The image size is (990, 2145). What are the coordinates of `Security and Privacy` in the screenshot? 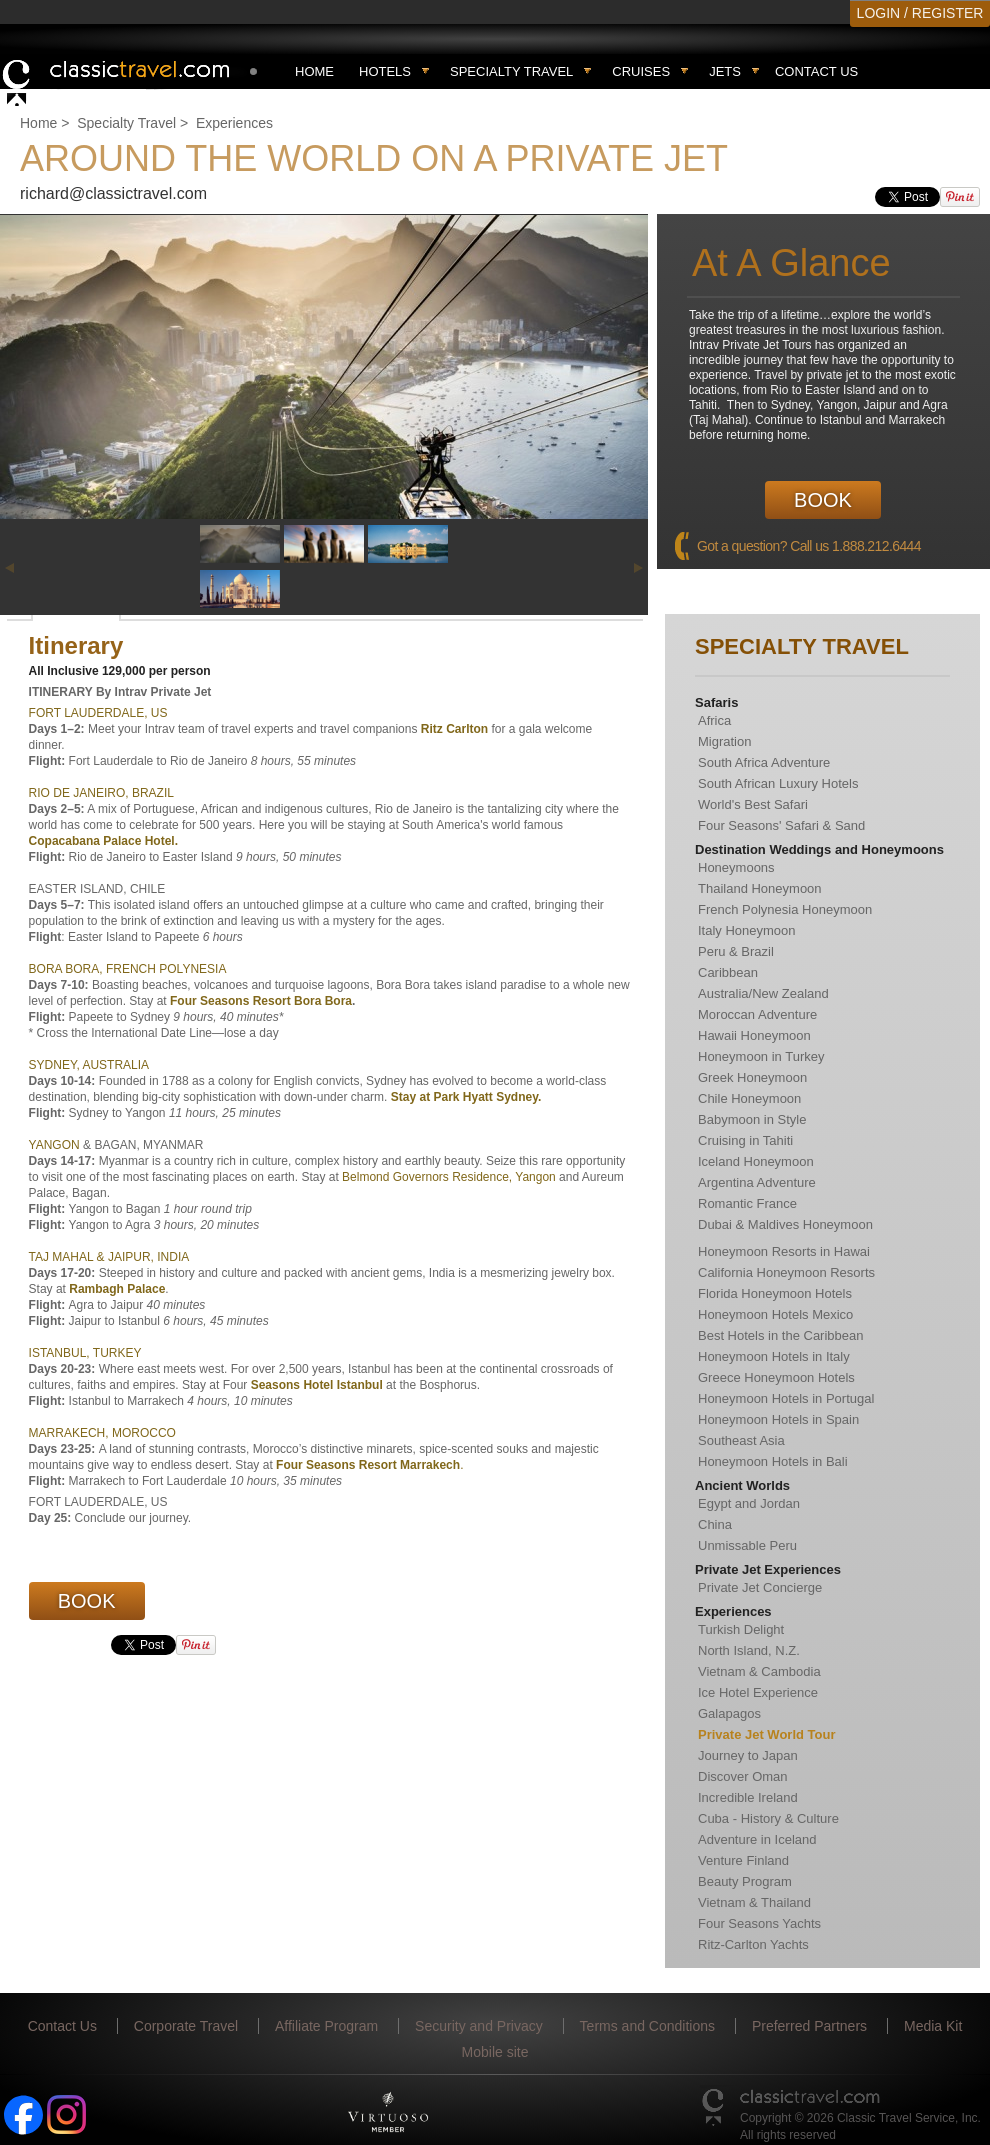 It's located at (479, 2026).